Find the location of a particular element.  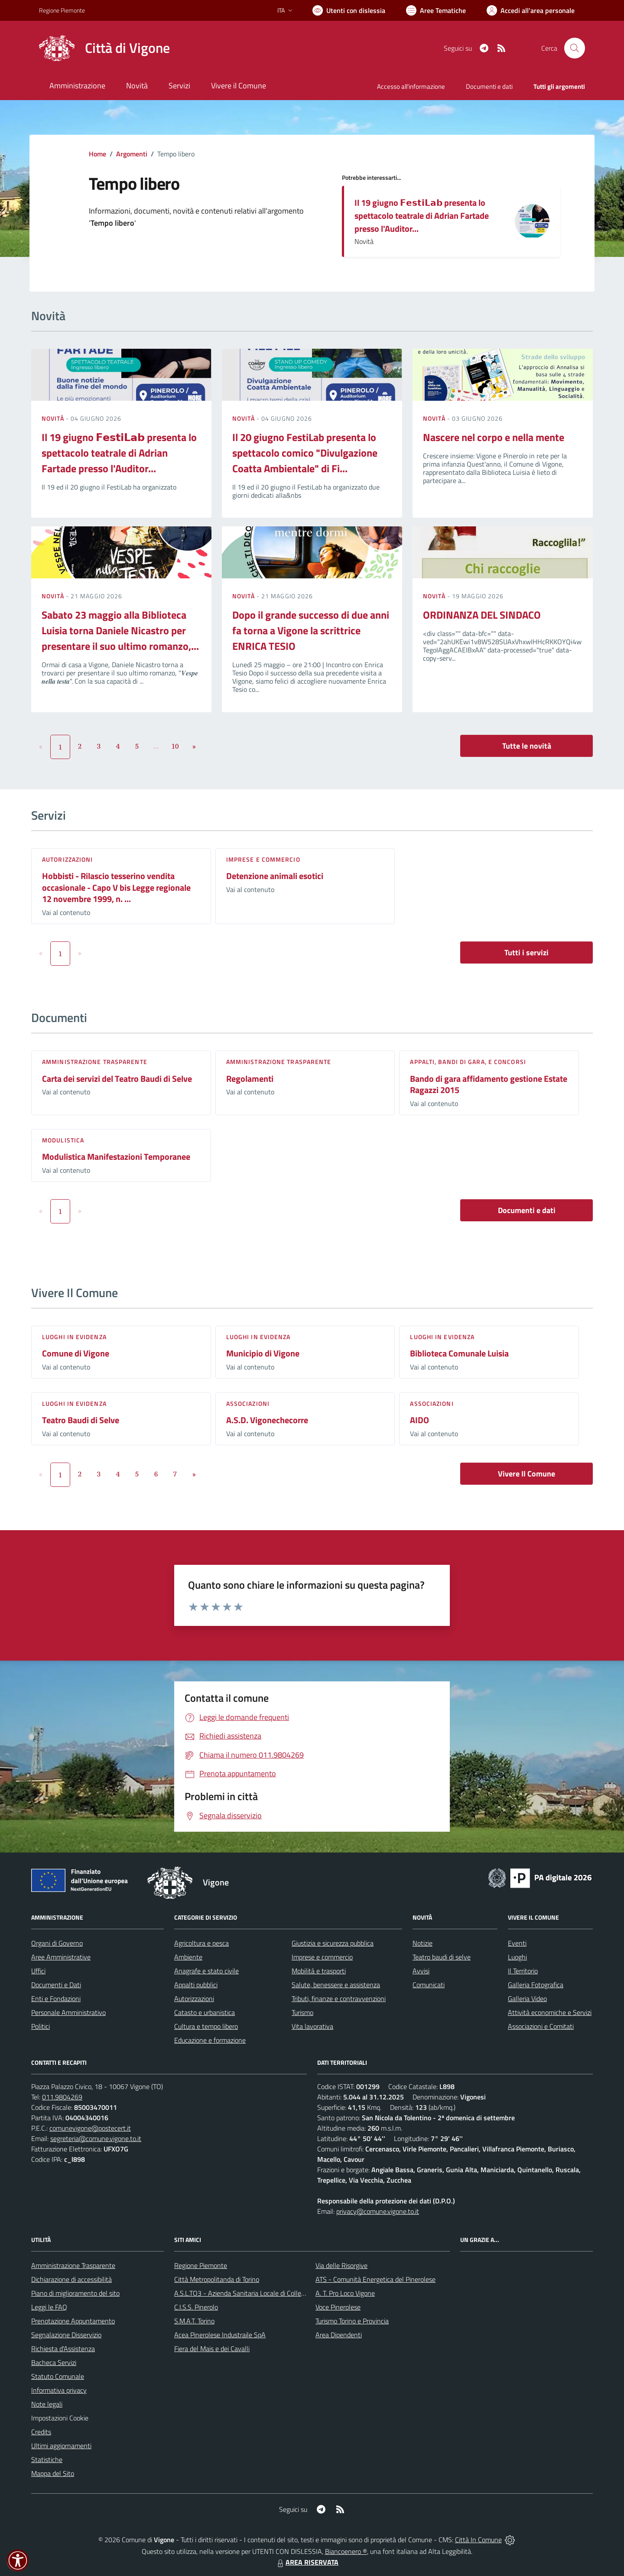

Leggi le FAQ is located at coordinates (49, 2307).